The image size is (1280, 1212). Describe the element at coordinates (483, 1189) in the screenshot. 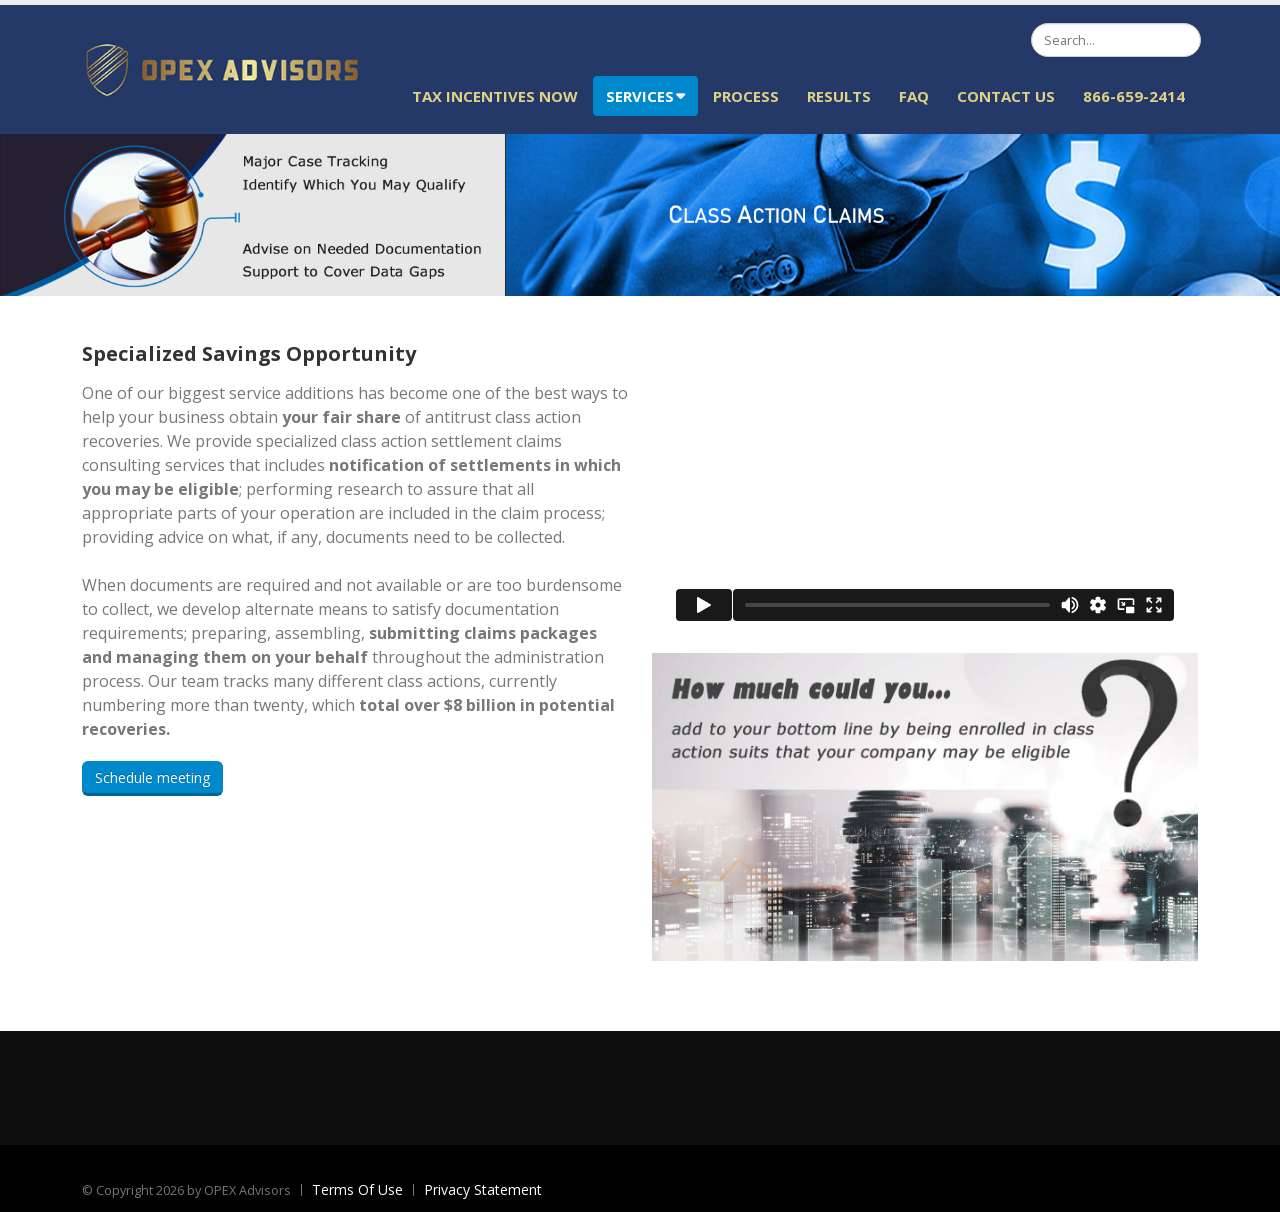

I see `Privacy Statement` at that location.